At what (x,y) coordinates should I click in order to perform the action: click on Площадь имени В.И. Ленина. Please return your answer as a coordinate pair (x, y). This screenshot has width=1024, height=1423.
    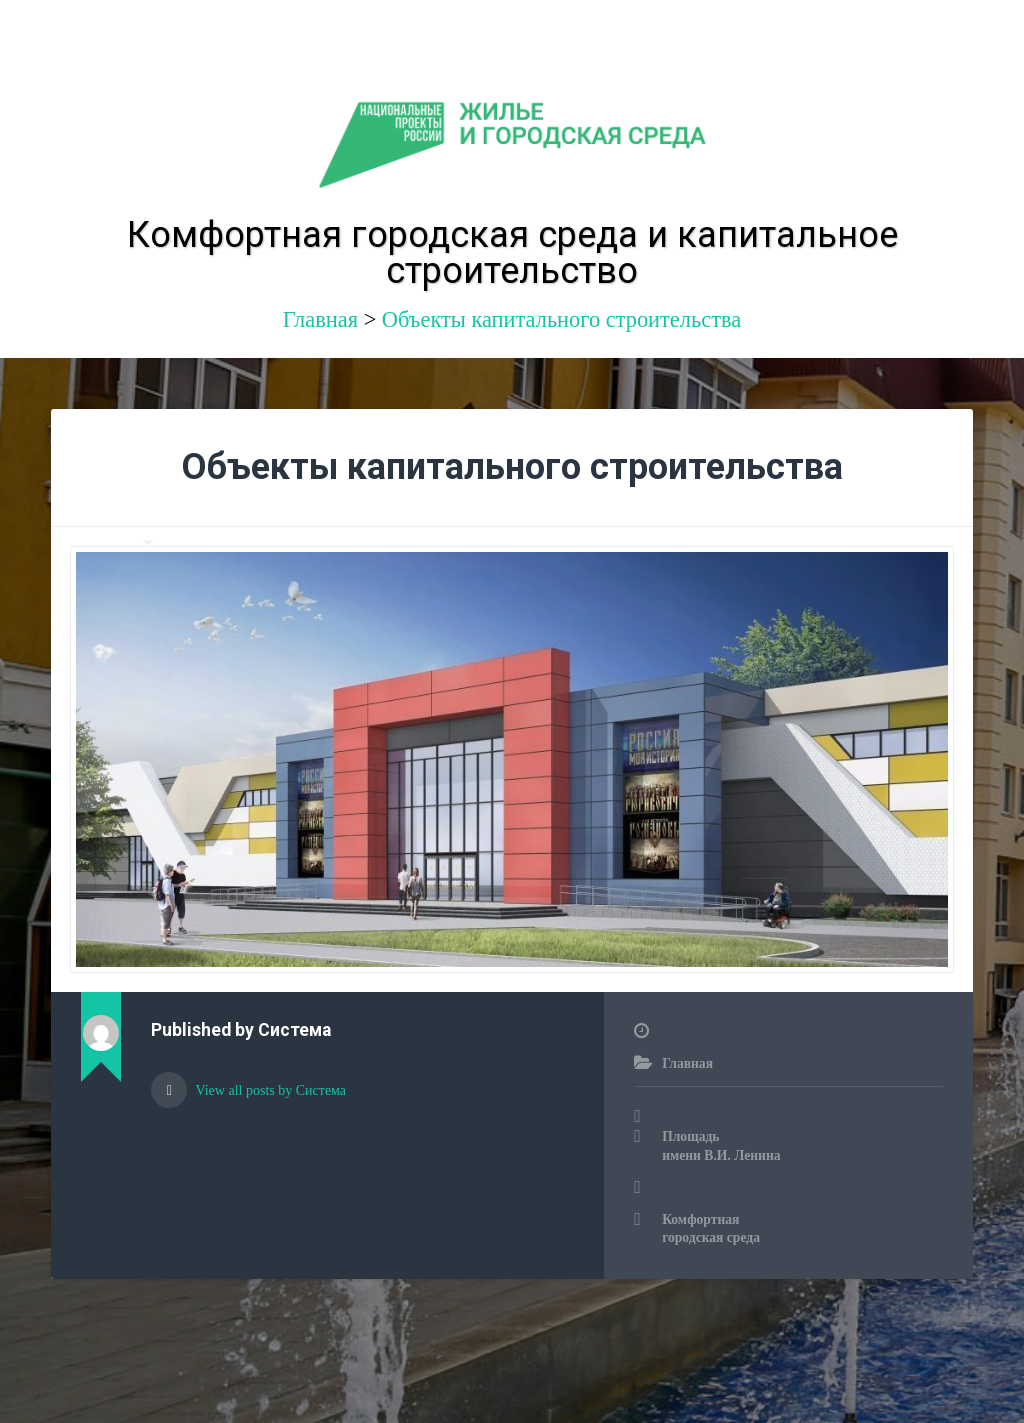
    Looking at the image, I should click on (721, 1145).